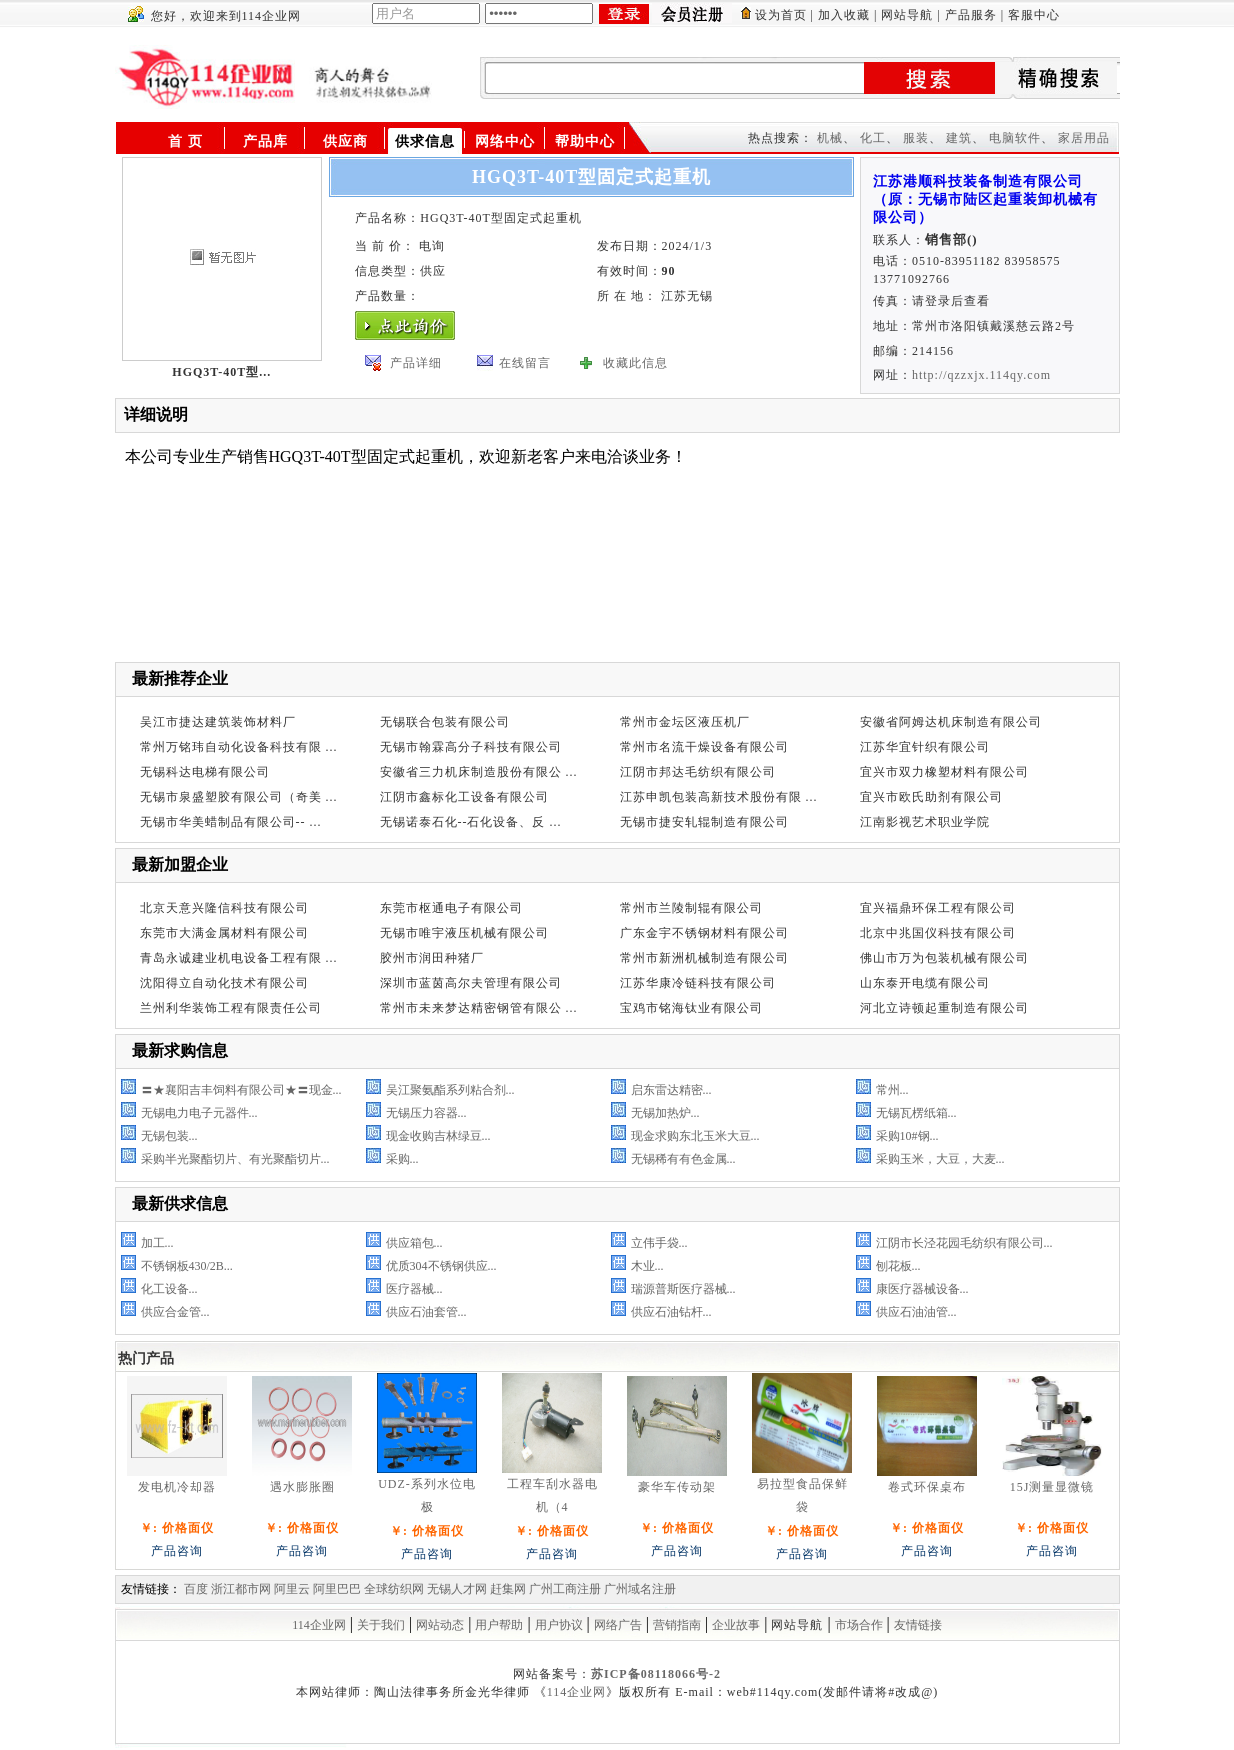  Describe the element at coordinates (719, 797) in the screenshot. I see `江苏申凯包装高新技术股份有限 ...` at that location.